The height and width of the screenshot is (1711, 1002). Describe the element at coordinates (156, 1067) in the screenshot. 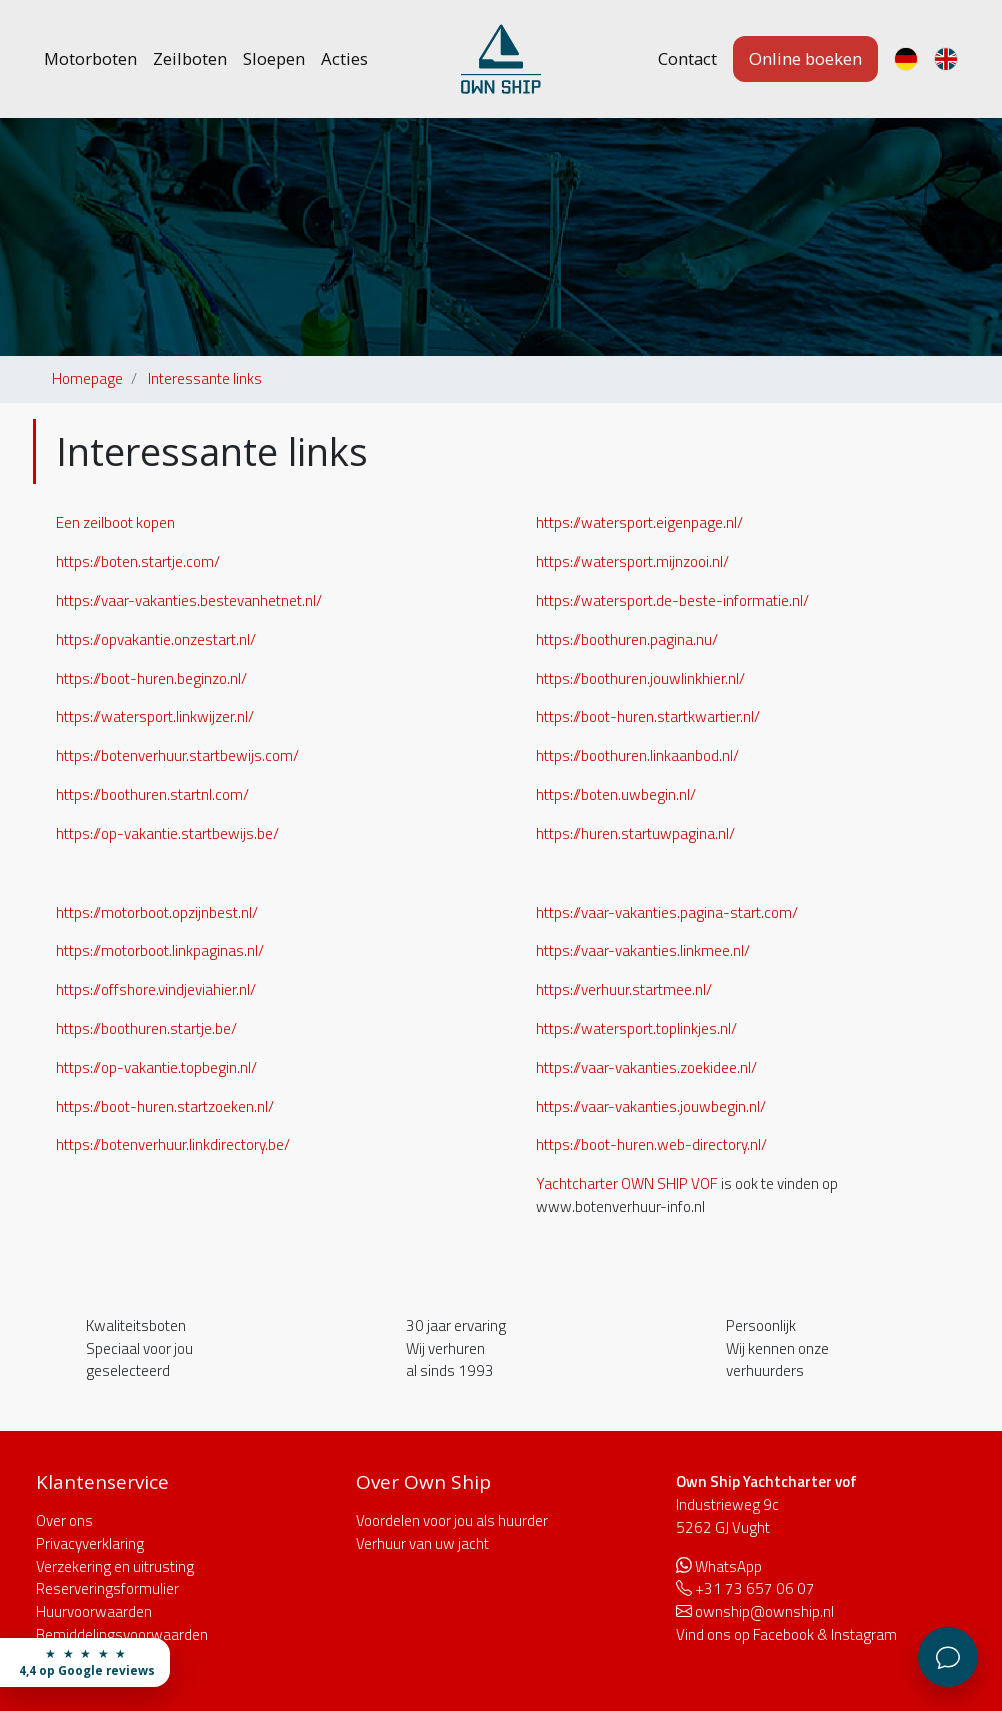

I see `https://op-vakantie.topbegin.nl/` at that location.